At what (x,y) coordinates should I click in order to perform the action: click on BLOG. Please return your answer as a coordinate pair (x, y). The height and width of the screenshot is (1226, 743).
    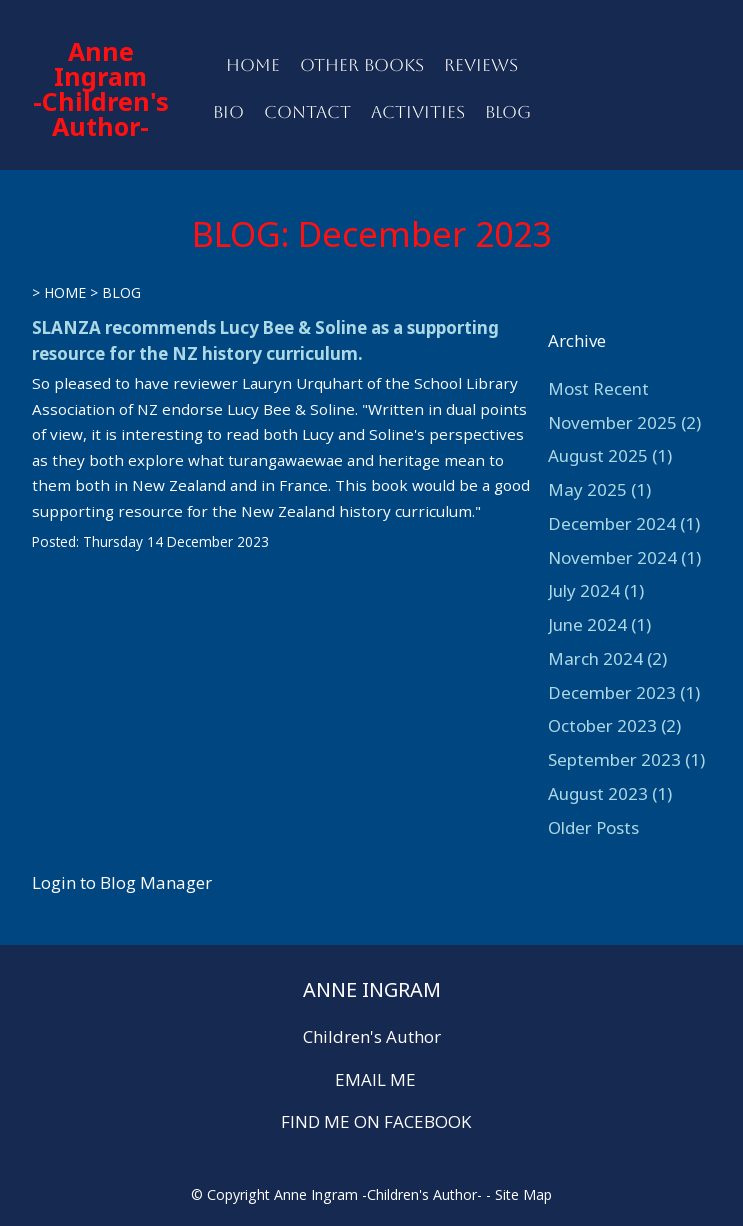
    Looking at the image, I should click on (508, 112).